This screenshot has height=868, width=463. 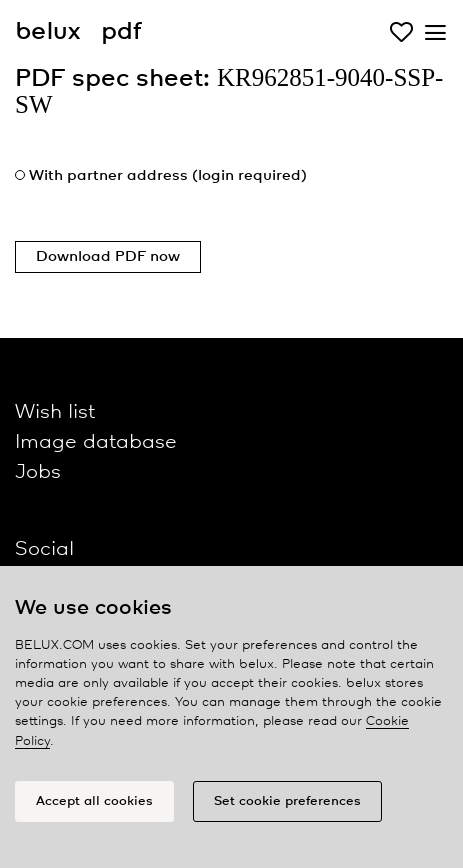 What do you see at coordinates (38, 472) in the screenshot?
I see `Jobs` at bounding box center [38, 472].